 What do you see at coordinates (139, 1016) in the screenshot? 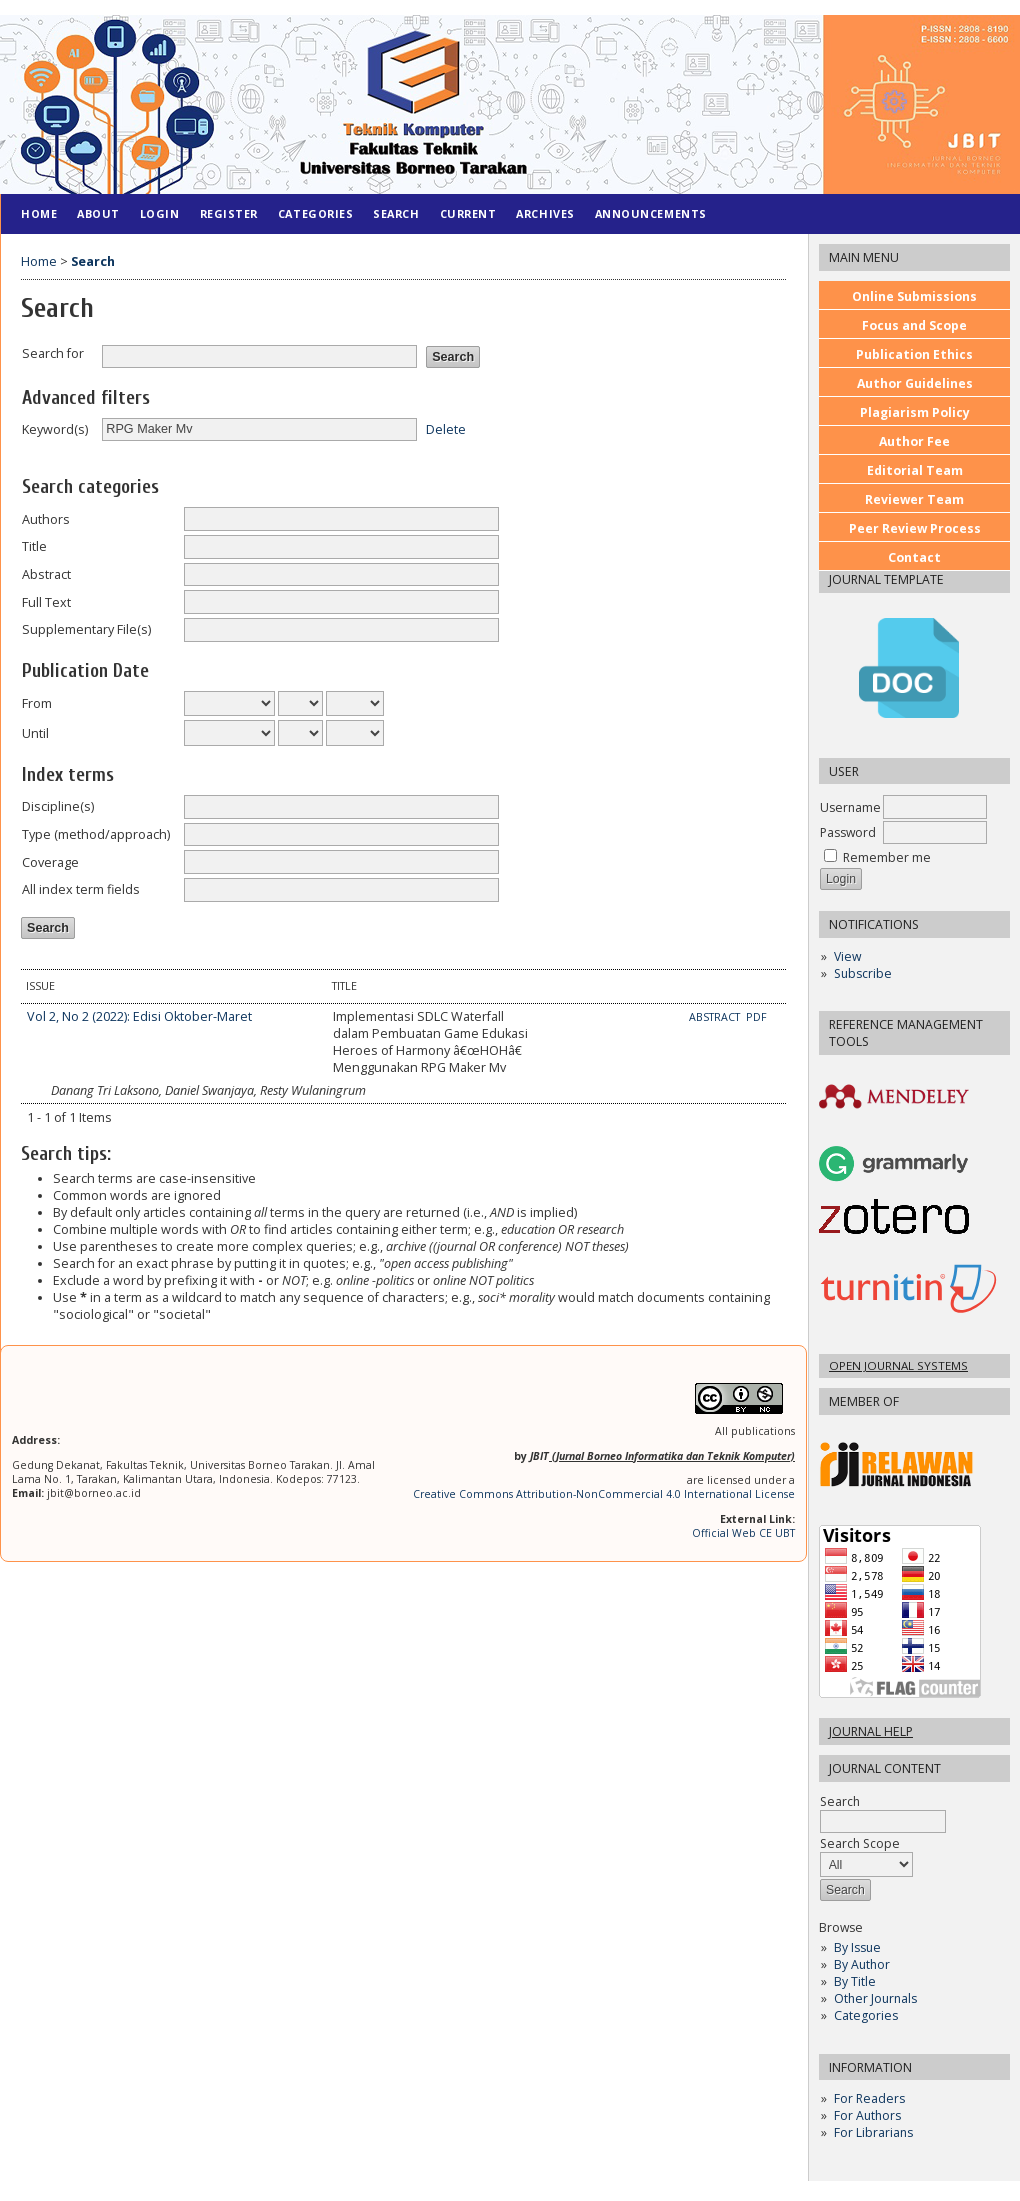
I see `Vol 2, No 2 (2022): Edisi Oktober-Maret` at bounding box center [139, 1016].